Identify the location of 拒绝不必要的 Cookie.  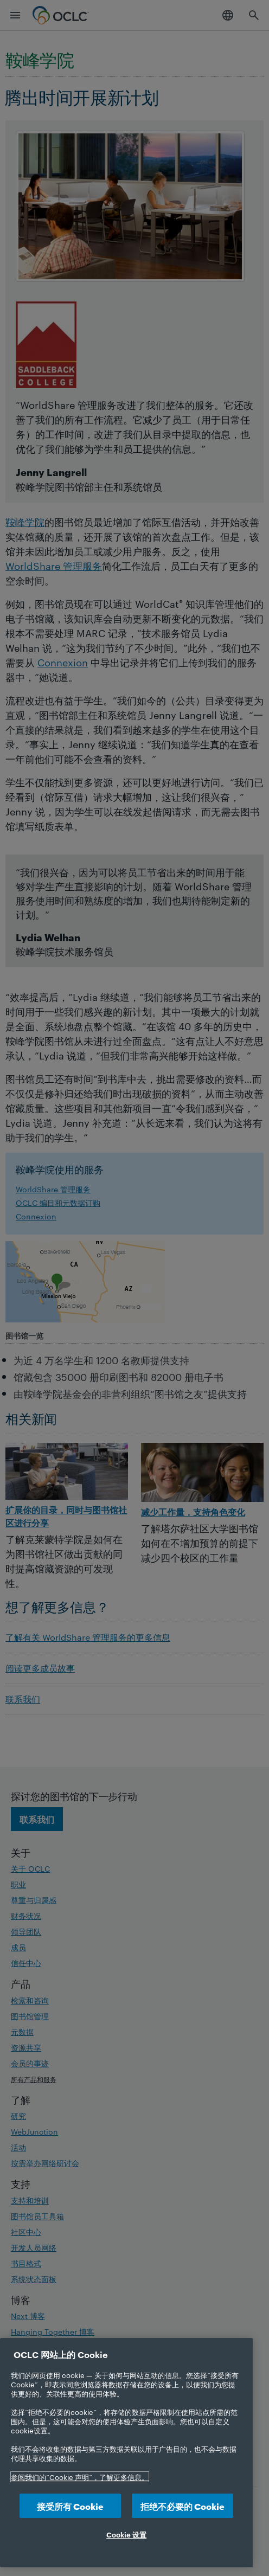
(182, 2506).